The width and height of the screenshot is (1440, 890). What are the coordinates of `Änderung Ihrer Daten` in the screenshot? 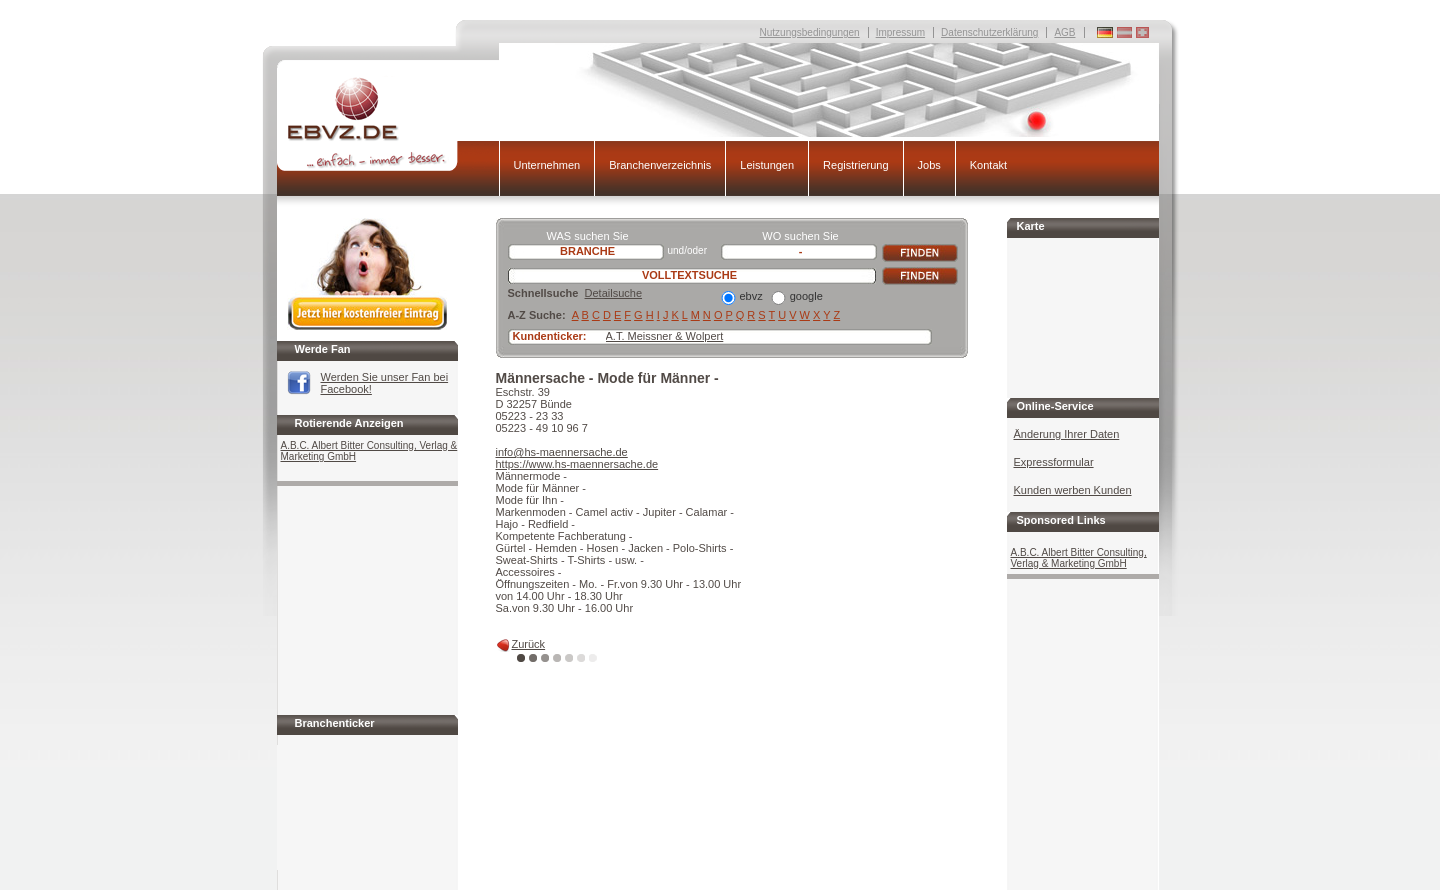 It's located at (1067, 434).